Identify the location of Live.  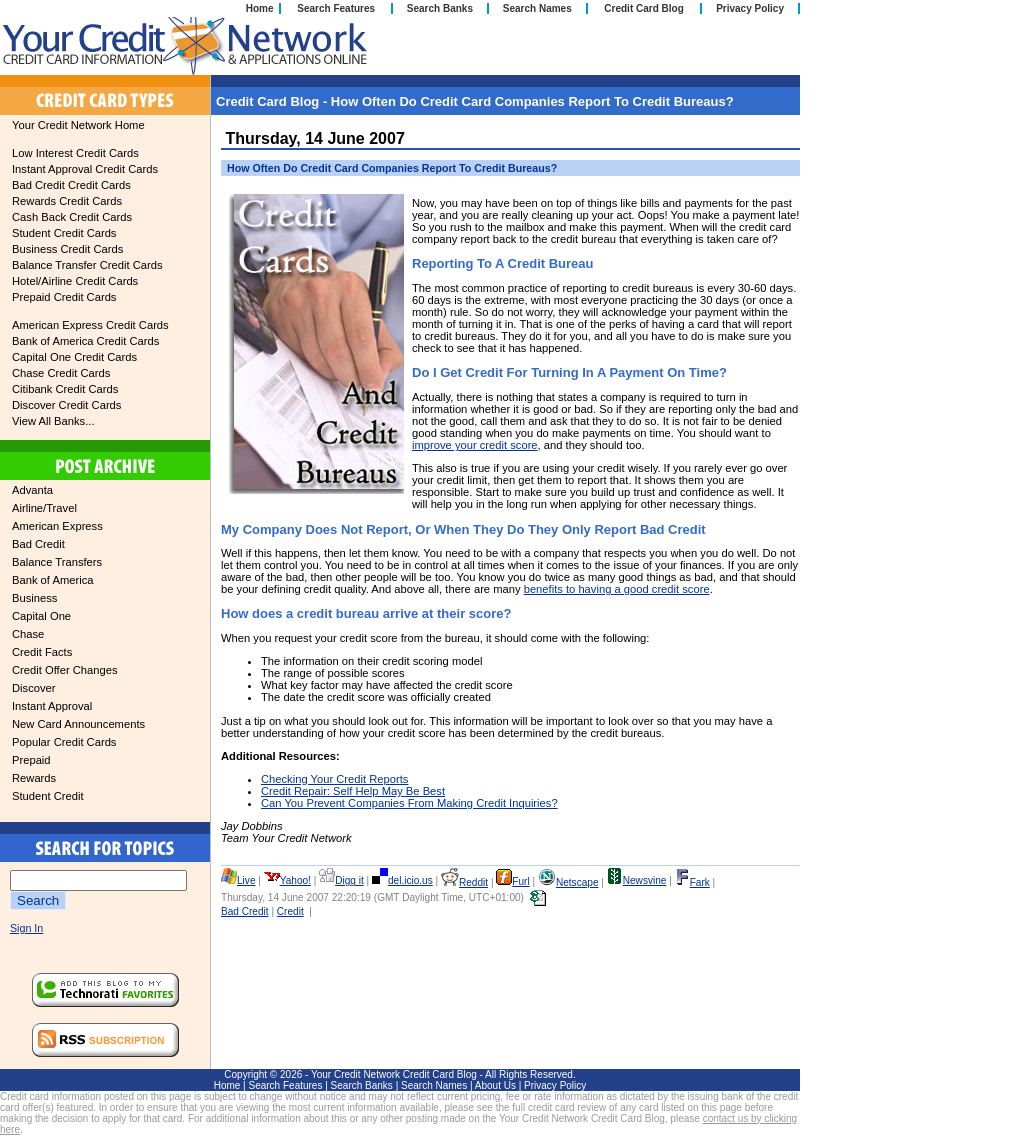
(238, 880).